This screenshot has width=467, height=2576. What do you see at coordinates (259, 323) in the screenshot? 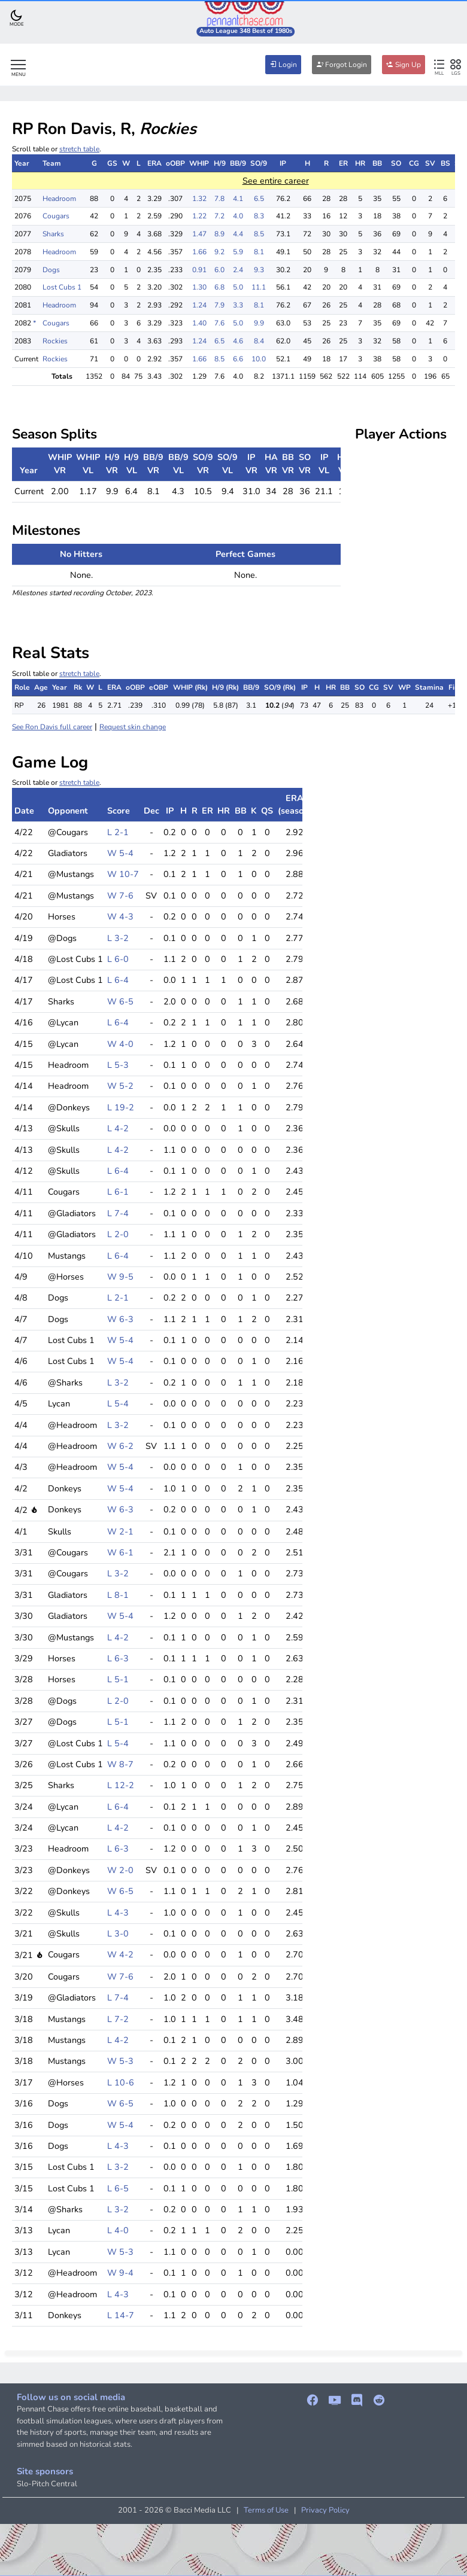
I see `9.9` at bounding box center [259, 323].